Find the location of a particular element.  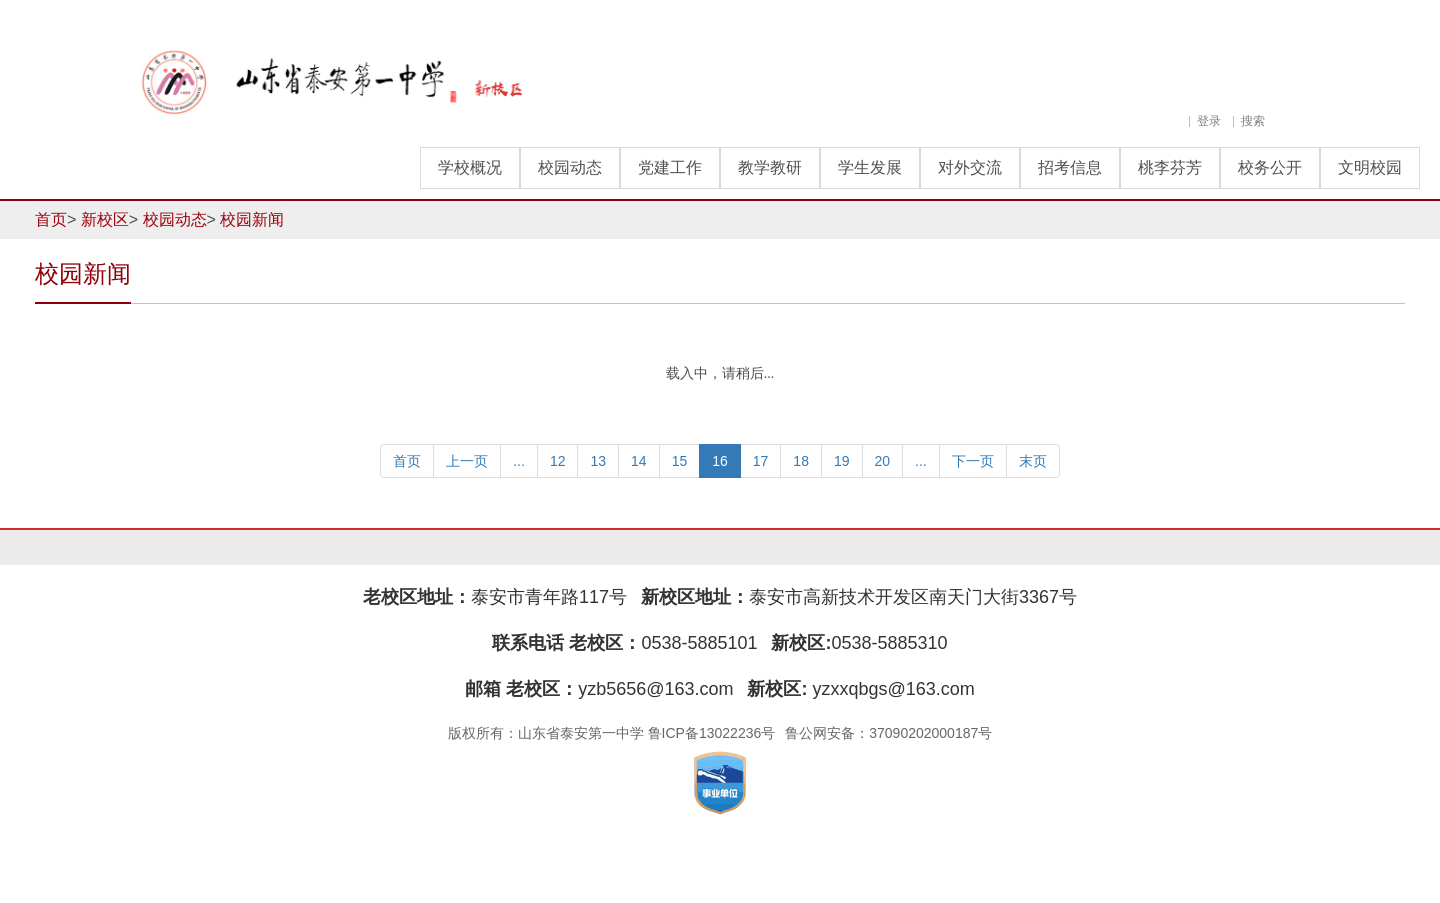

18 is located at coordinates (801, 461).